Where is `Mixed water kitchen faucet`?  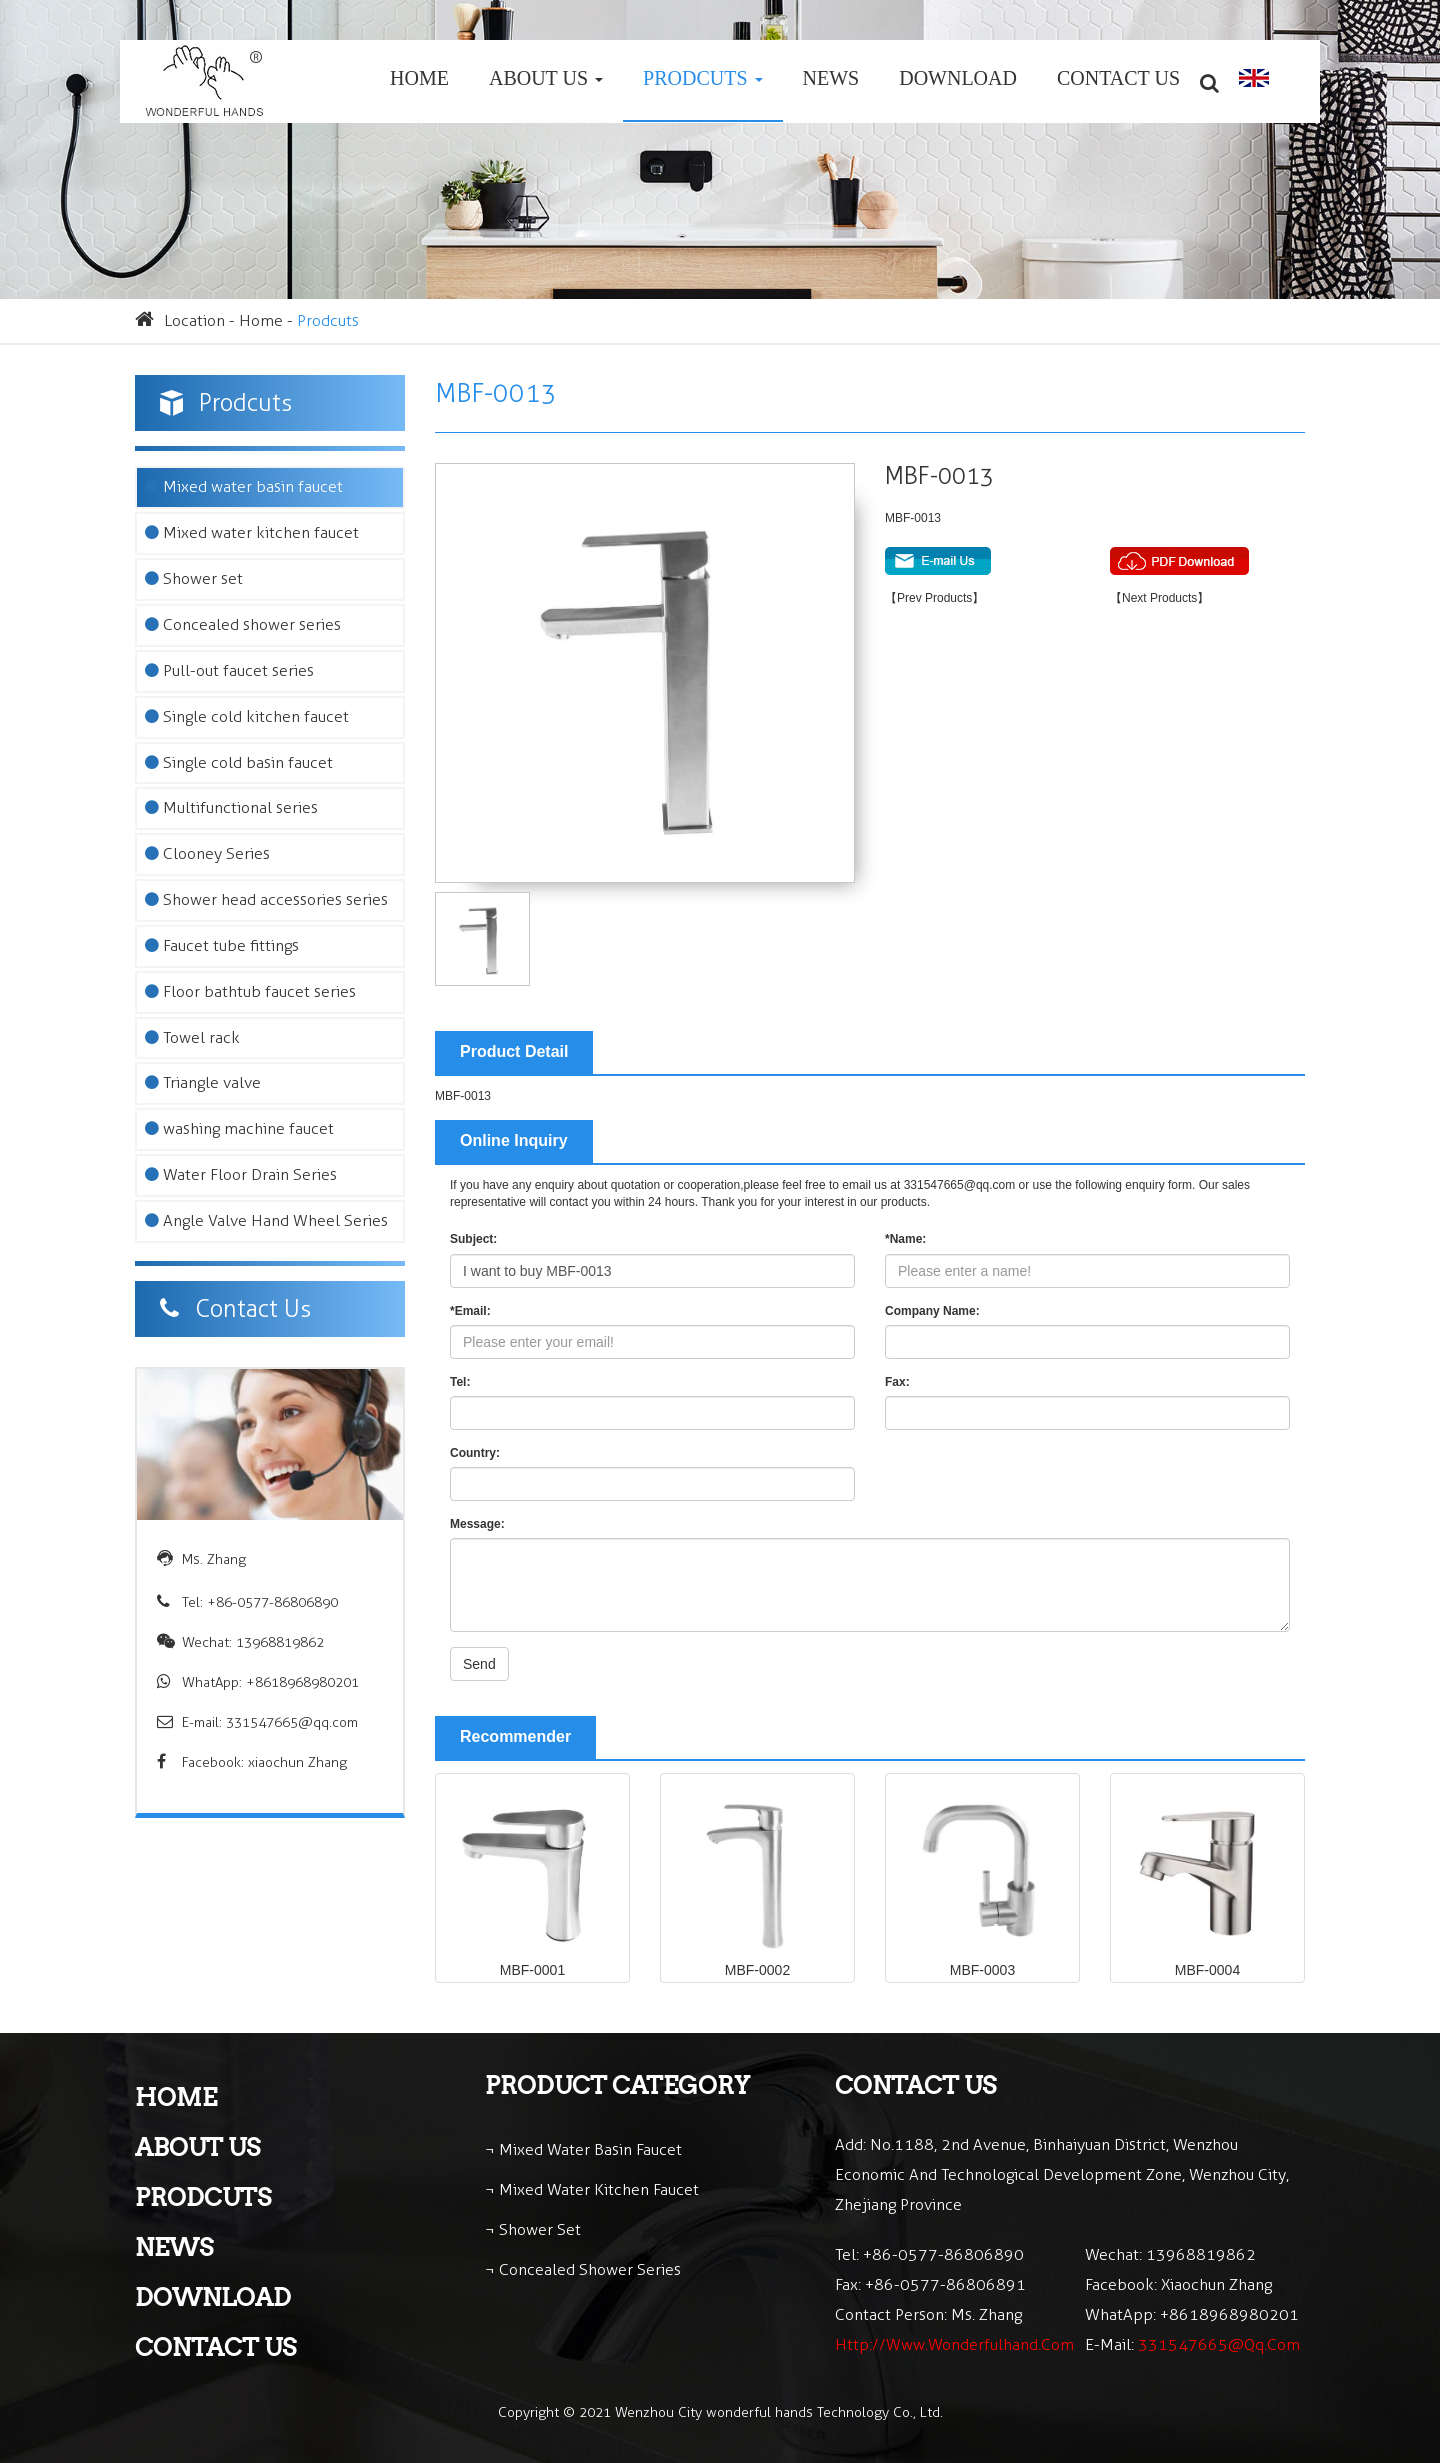 Mixed water kitchen faucet is located at coordinates (252, 532).